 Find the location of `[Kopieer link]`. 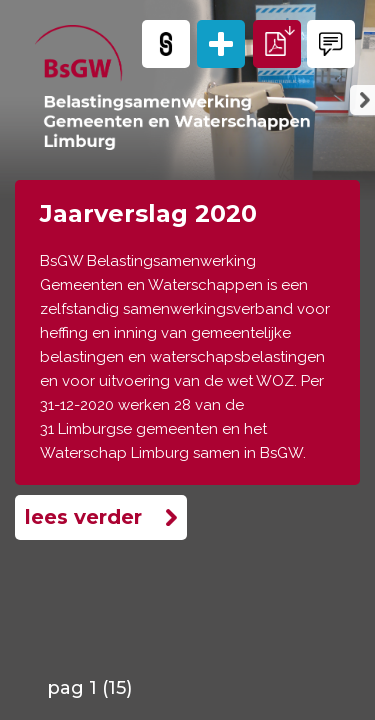

[Kopieer link] is located at coordinates (166, 44).